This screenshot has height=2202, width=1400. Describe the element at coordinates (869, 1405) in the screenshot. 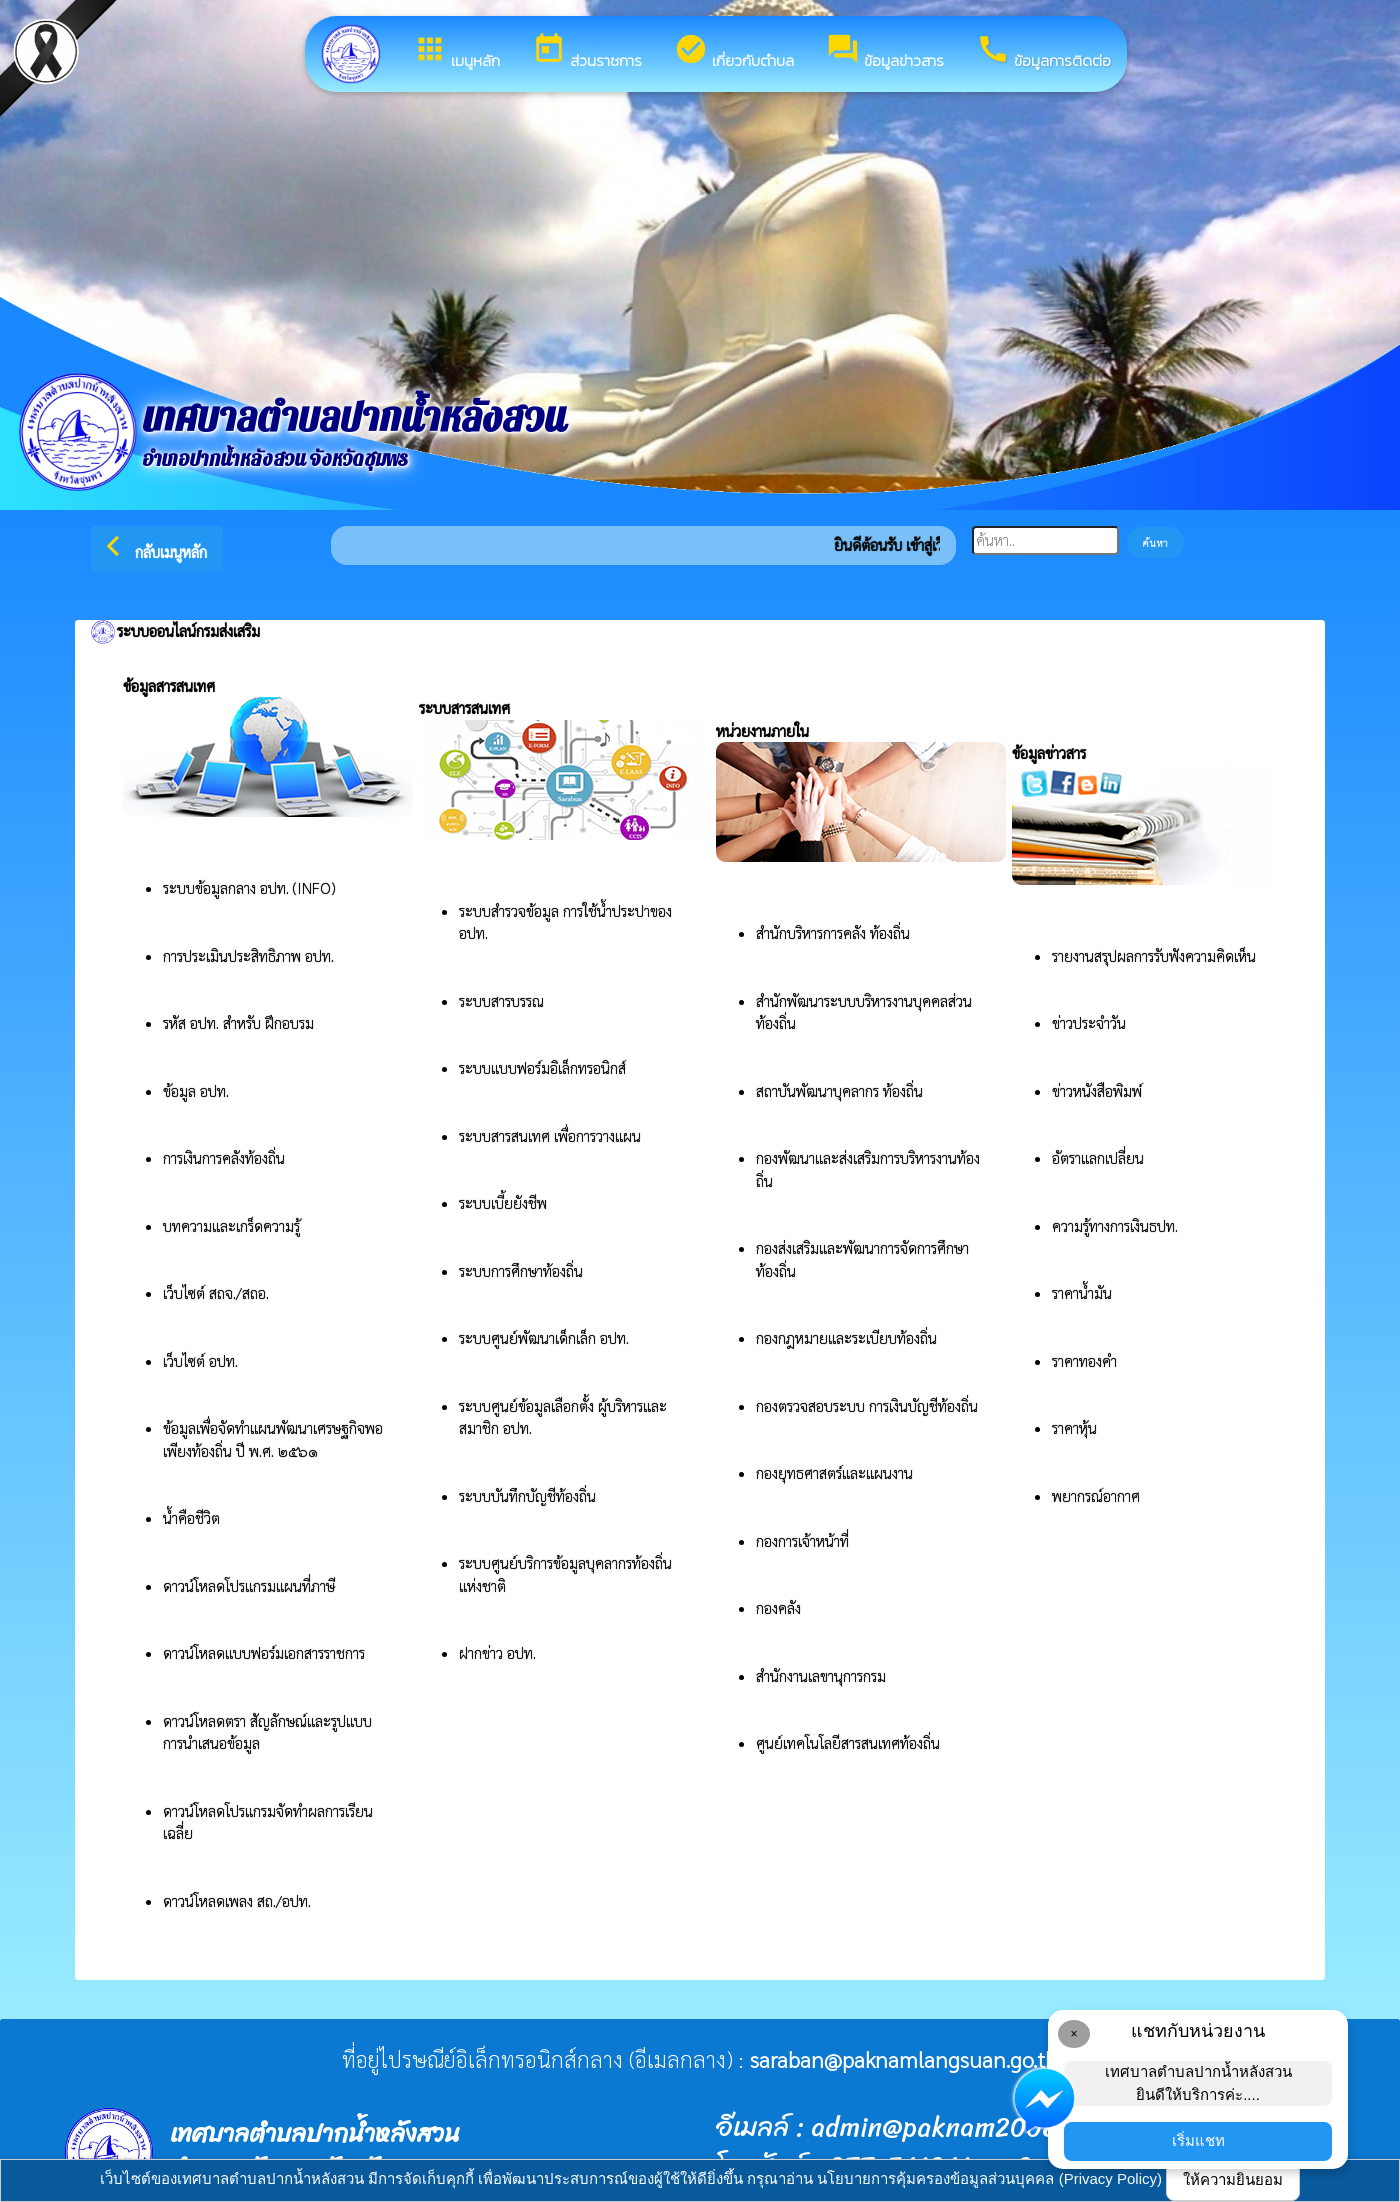

I see `กองตรวจสอบระบบ การเงินบัญชีท้องถิ่น` at that location.